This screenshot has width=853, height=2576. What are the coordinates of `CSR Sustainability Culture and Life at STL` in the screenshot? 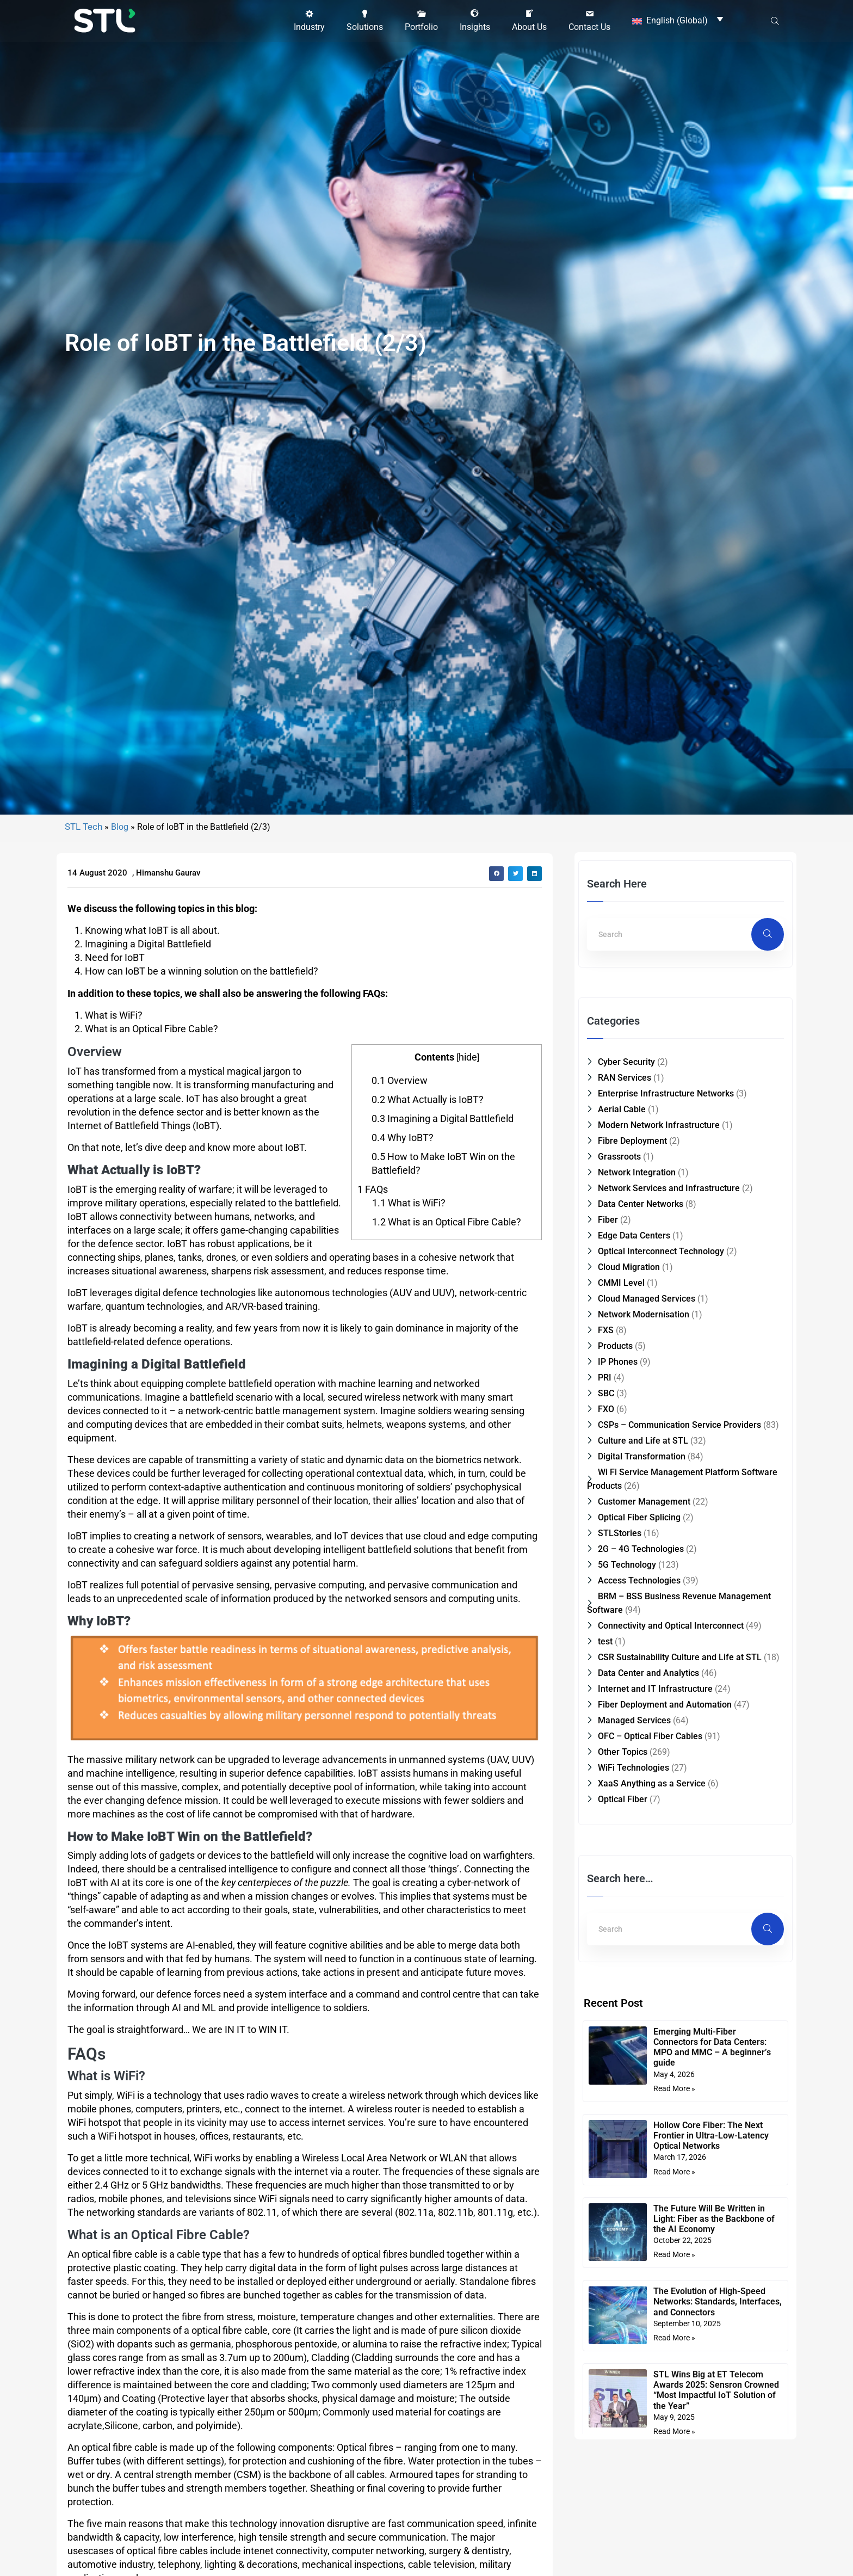 It's located at (680, 1821).